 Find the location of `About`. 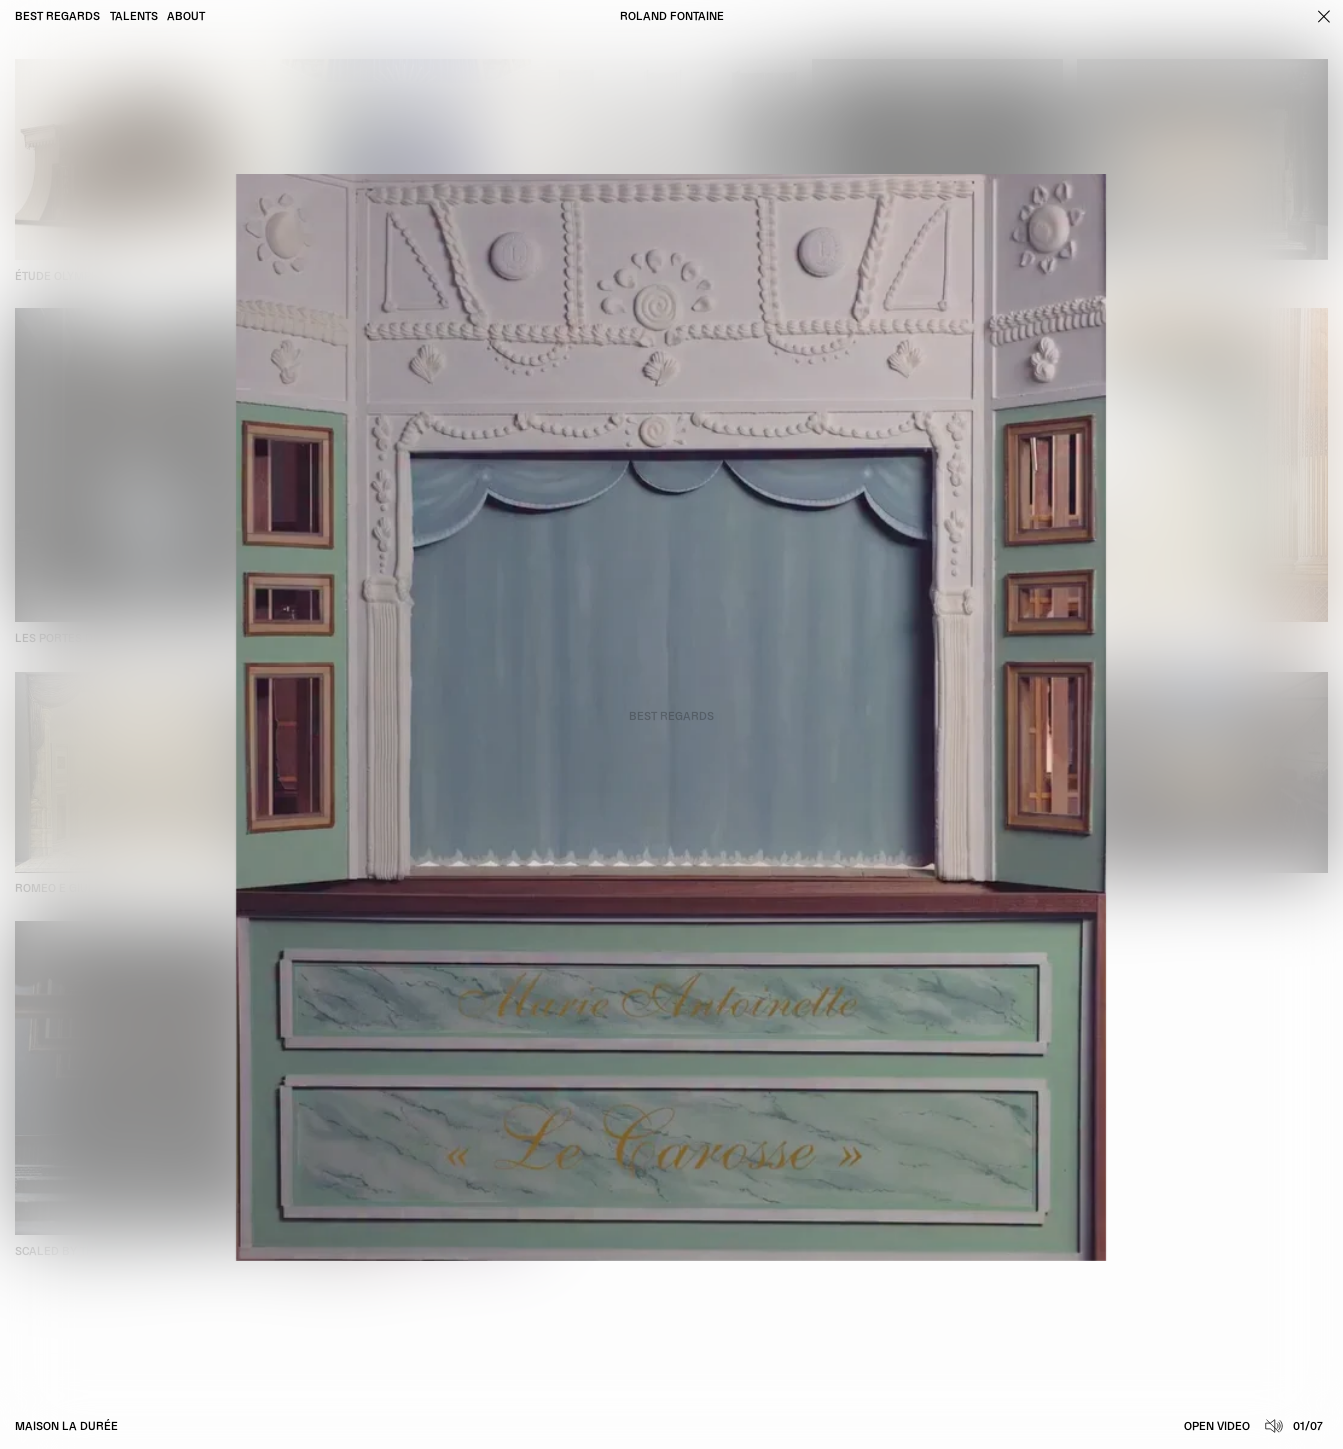

About is located at coordinates (186, 17).